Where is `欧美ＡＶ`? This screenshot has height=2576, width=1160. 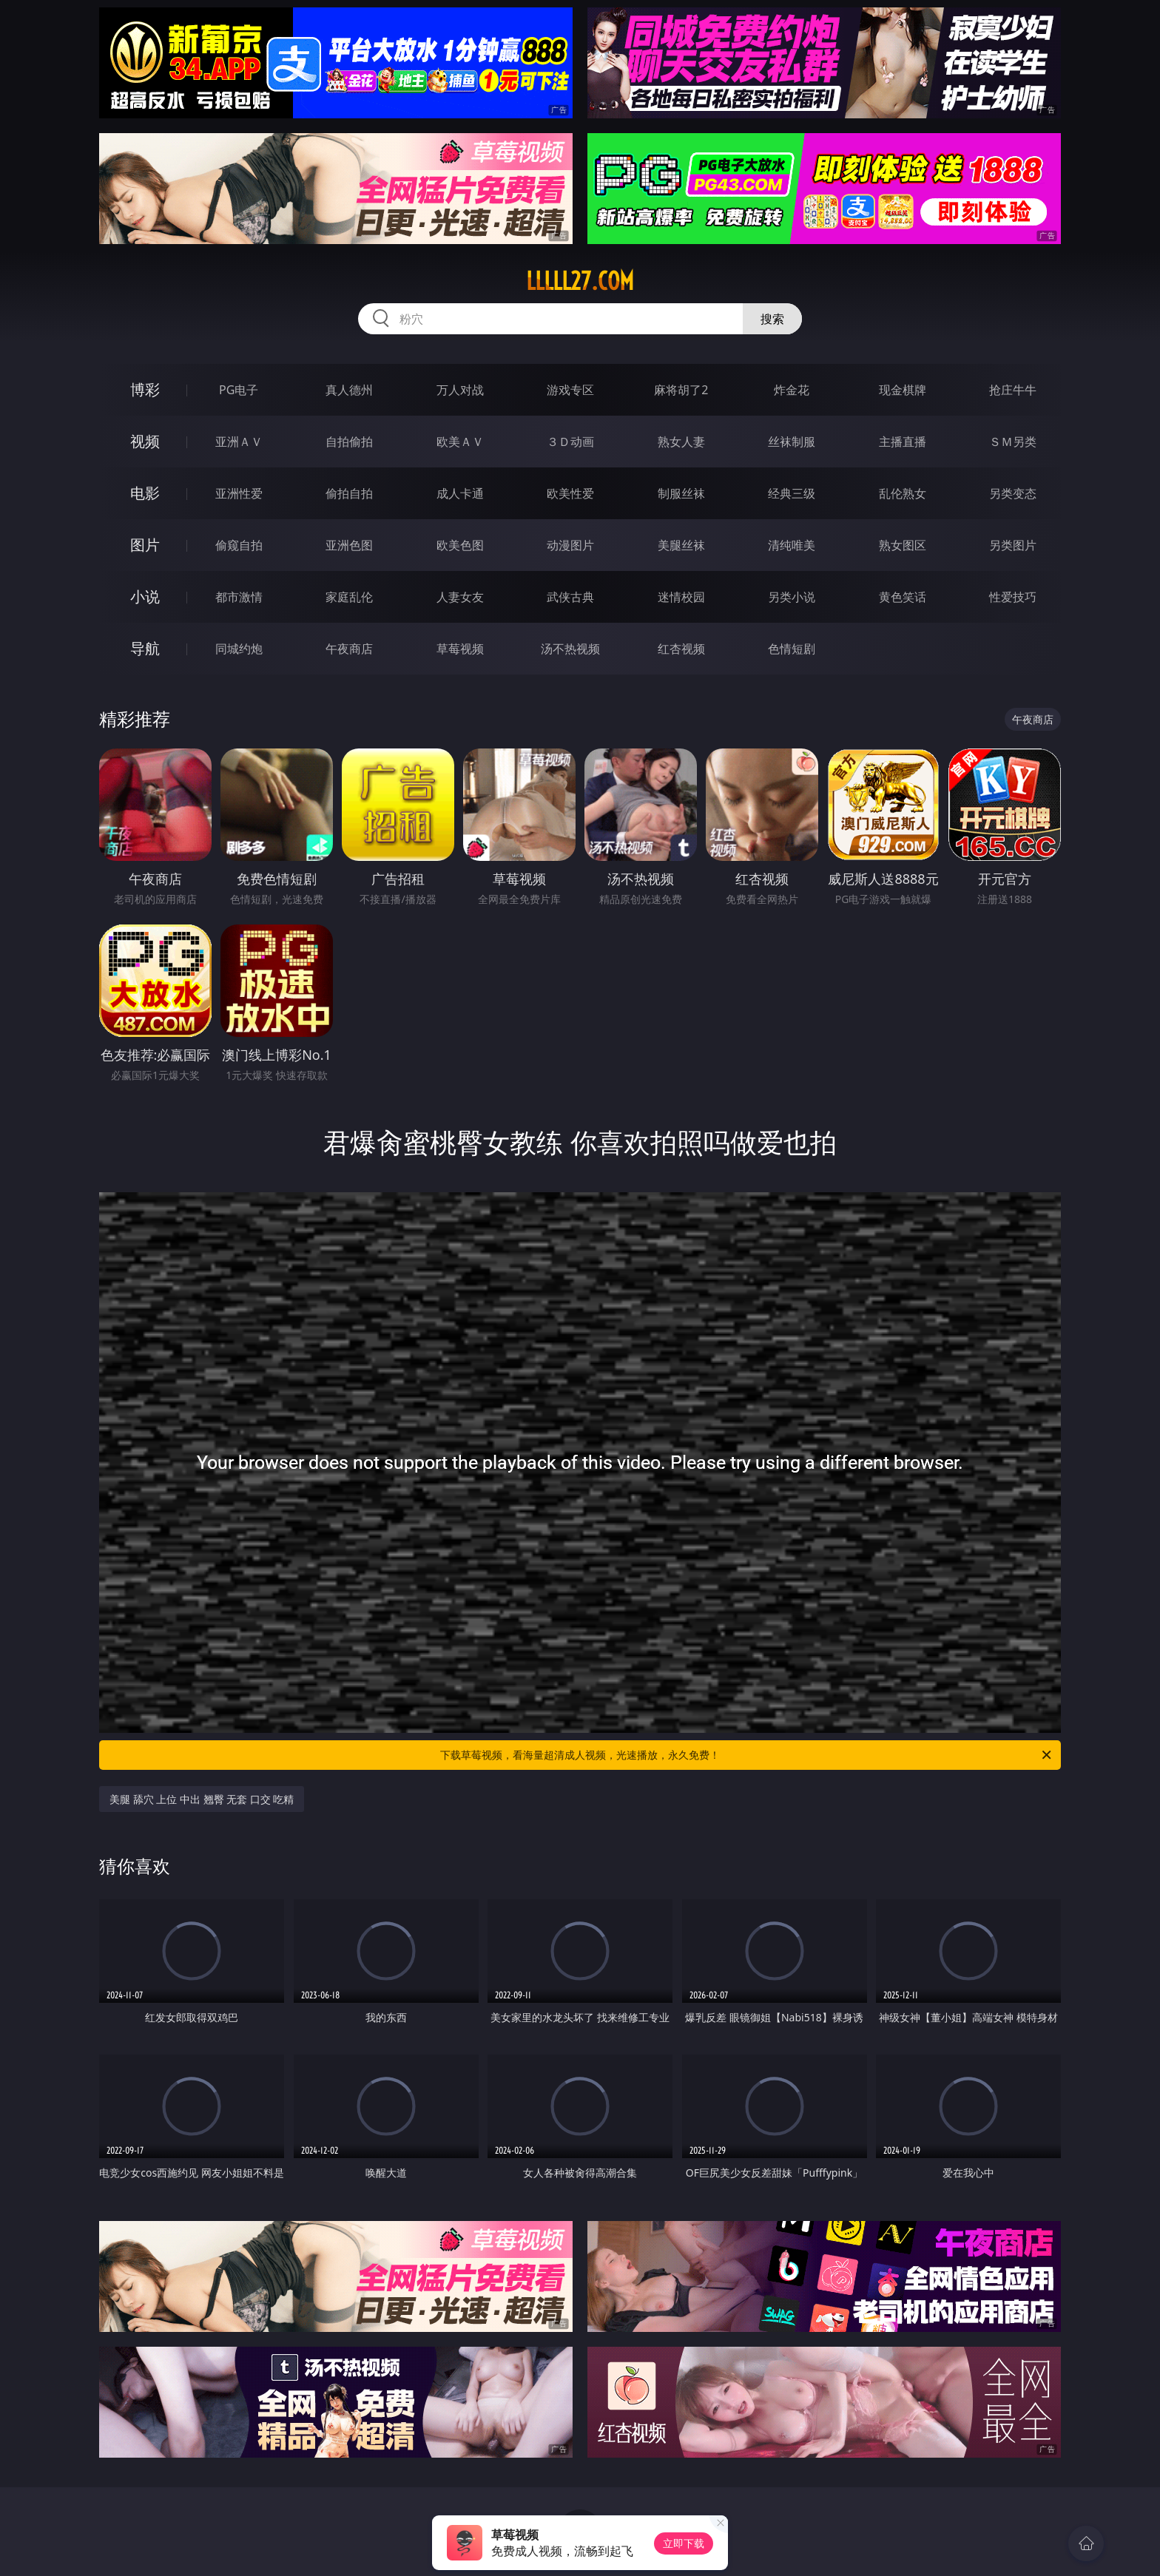 欧美ＡＶ is located at coordinates (460, 441).